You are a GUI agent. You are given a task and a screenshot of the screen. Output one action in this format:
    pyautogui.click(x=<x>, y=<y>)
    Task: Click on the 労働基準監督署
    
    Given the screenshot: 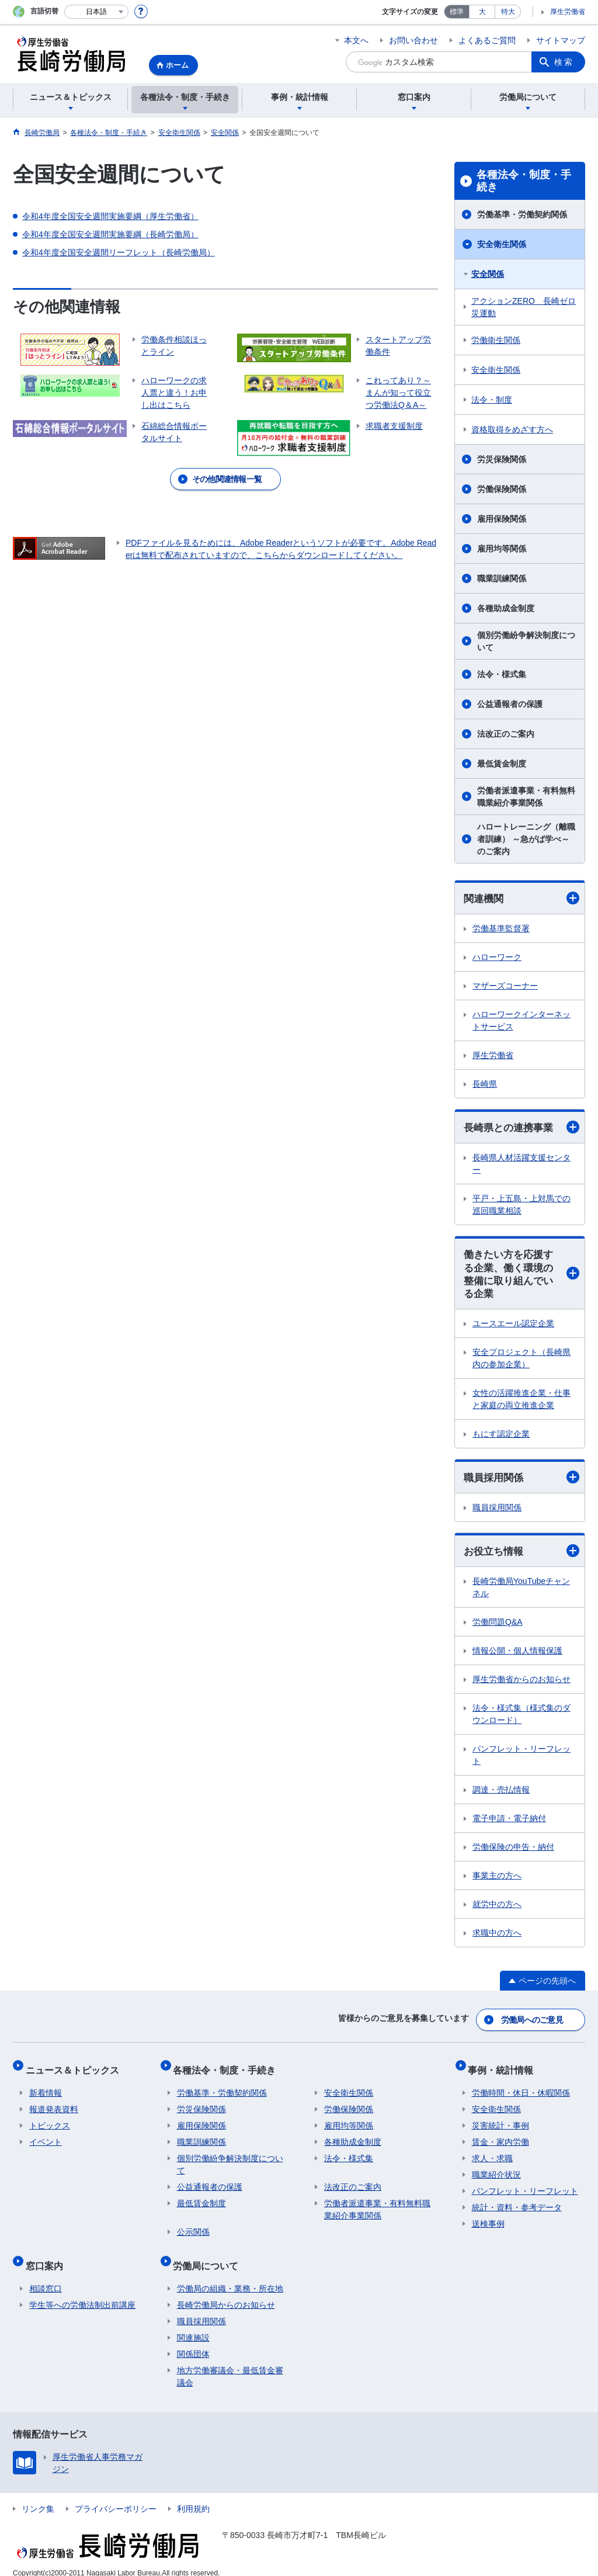 What is the action you would take?
    pyautogui.click(x=501, y=929)
    